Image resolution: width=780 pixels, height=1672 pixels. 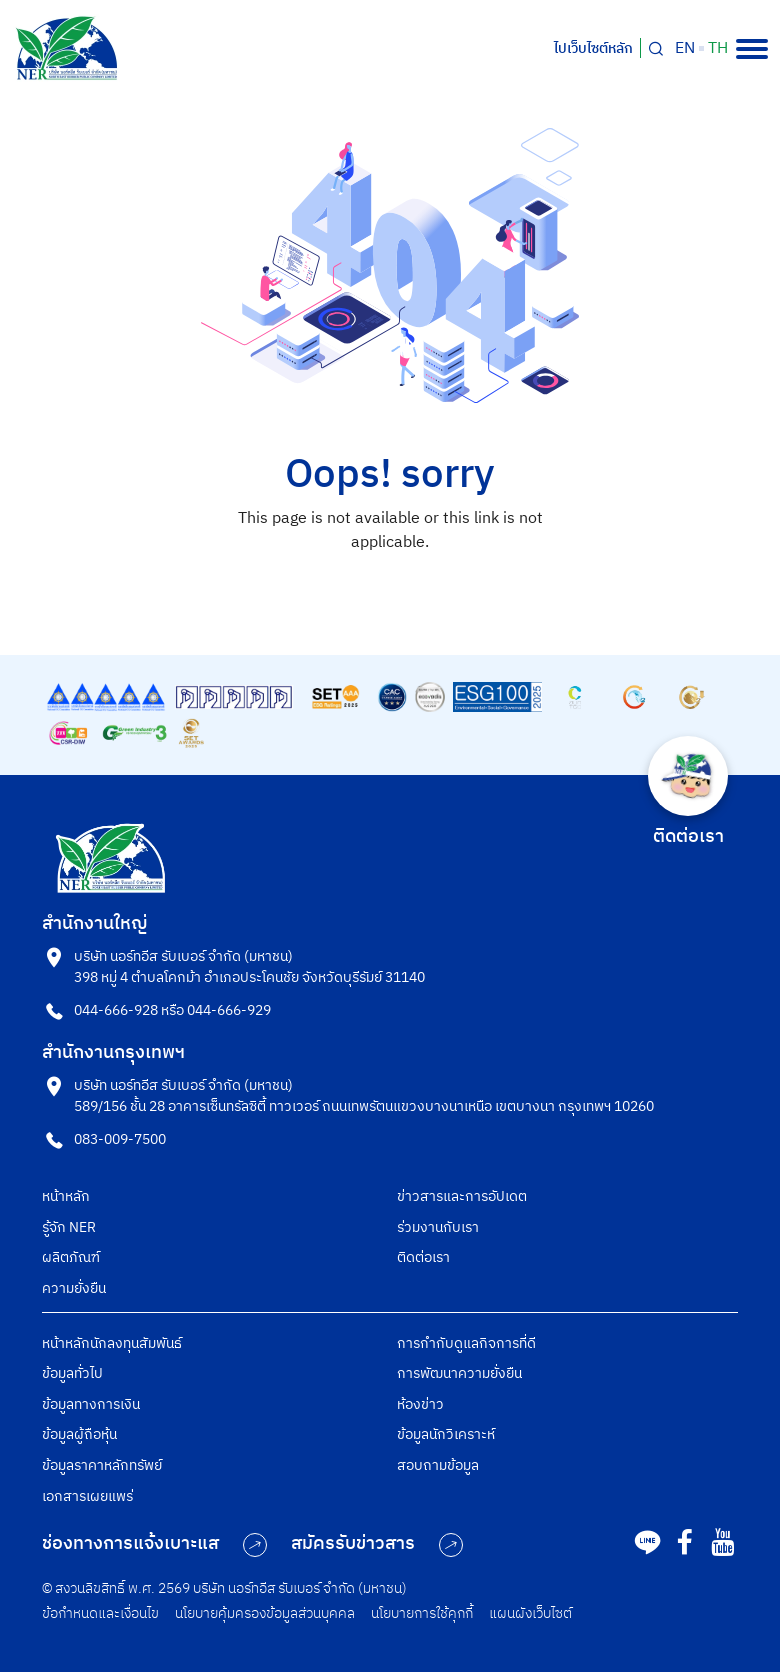 What do you see at coordinates (593, 48) in the screenshot?
I see `ไปเว็บไซต์หลัก` at bounding box center [593, 48].